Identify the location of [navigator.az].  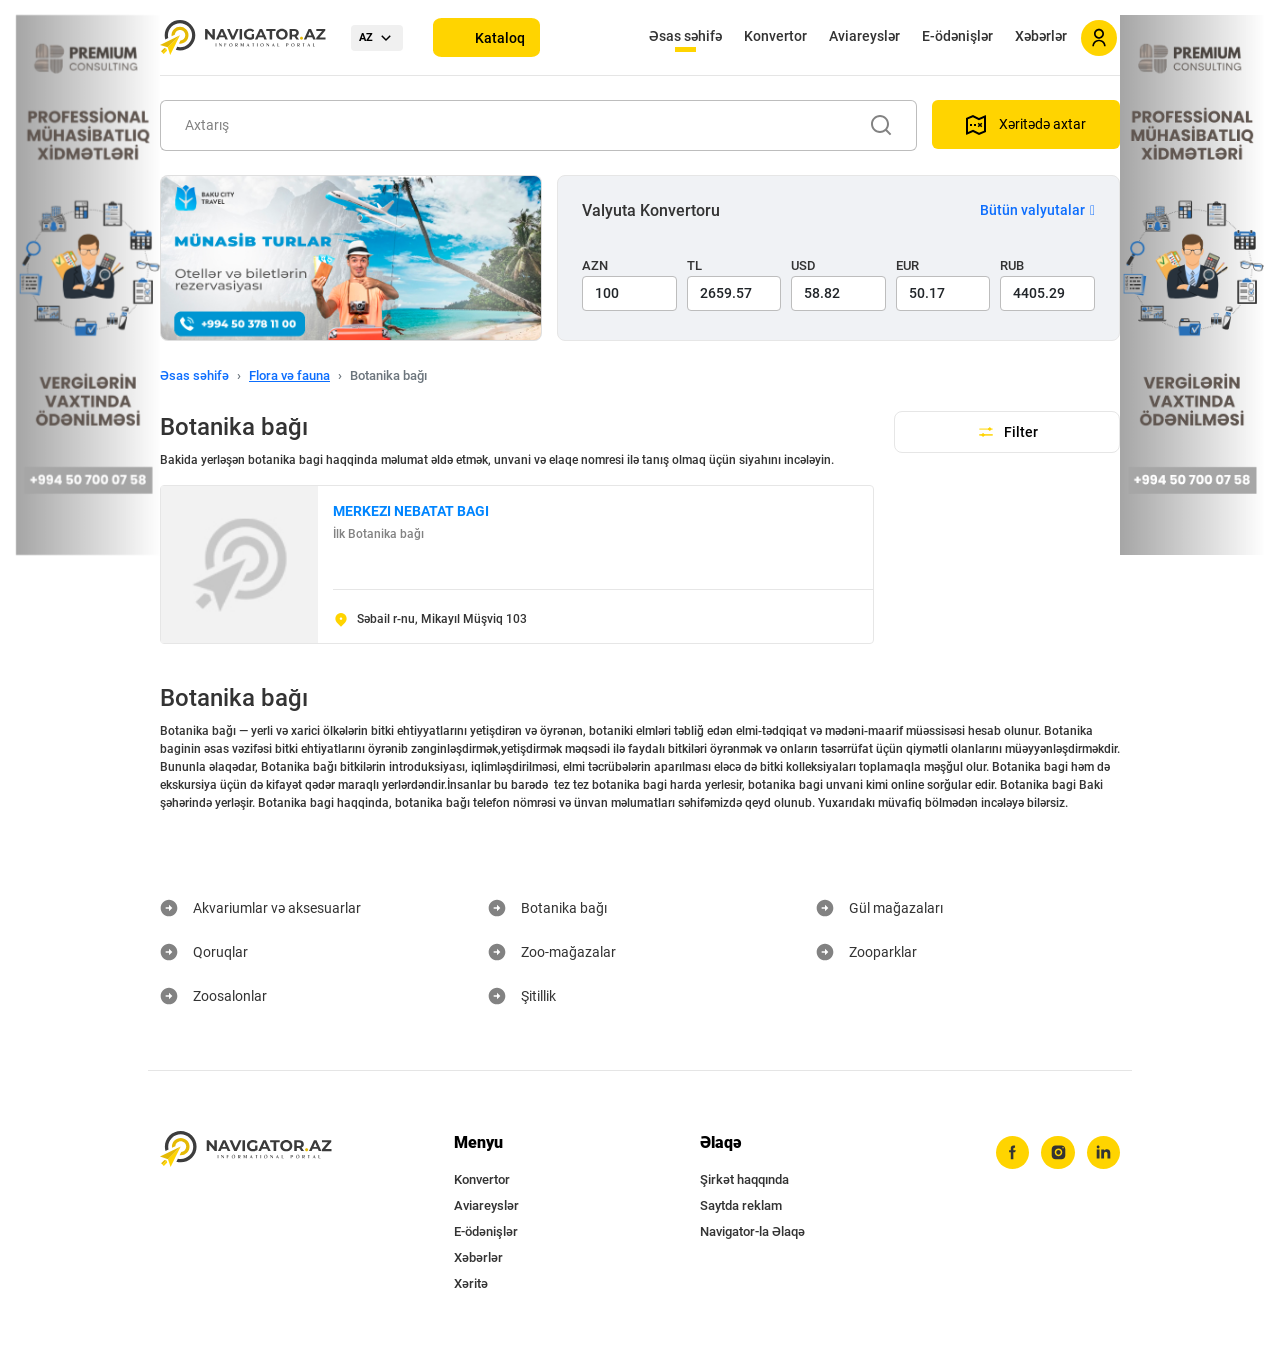
(246, 1149).